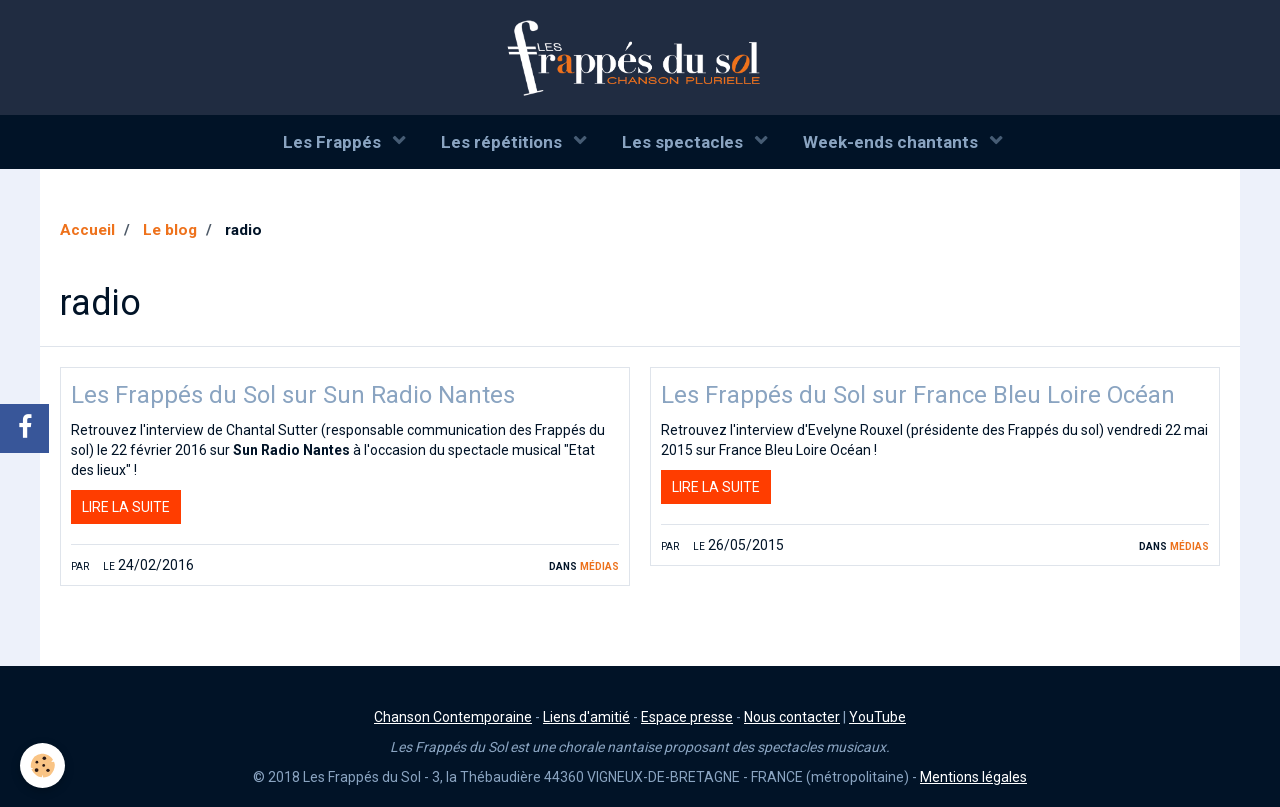 The height and width of the screenshot is (807, 1280). Describe the element at coordinates (792, 717) in the screenshot. I see `Nous contacter` at that location.